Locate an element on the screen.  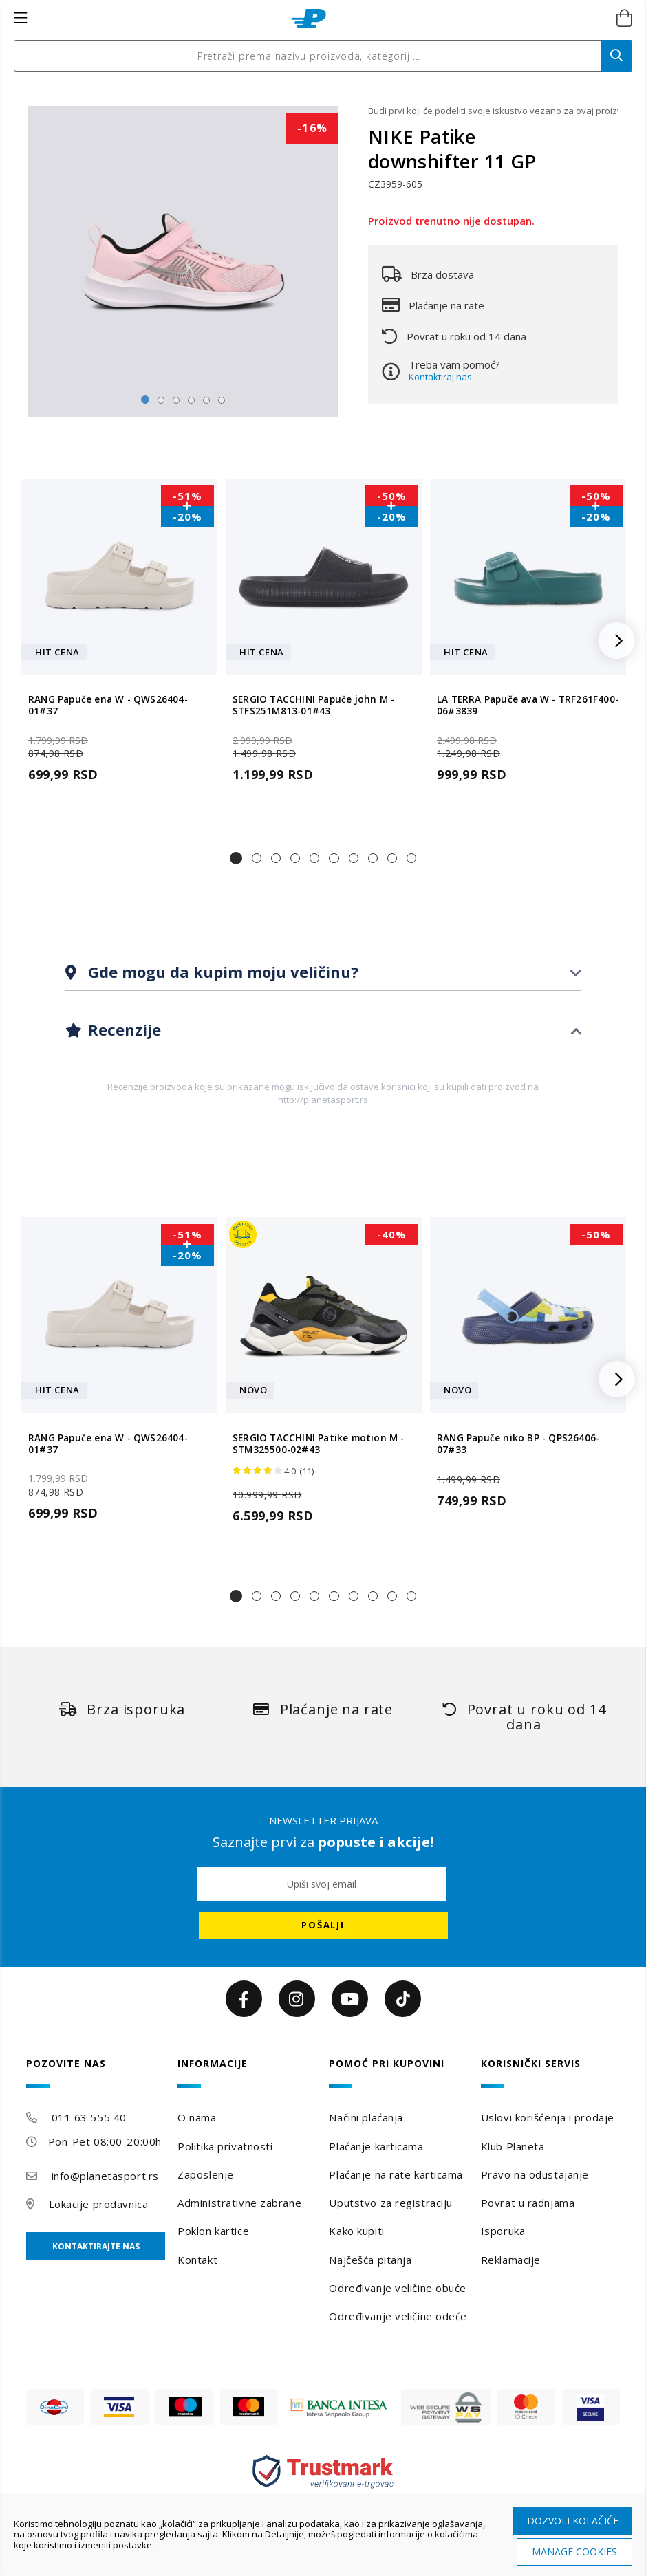
Određivanje veličine odeće is located at coordinates (398, 2316).